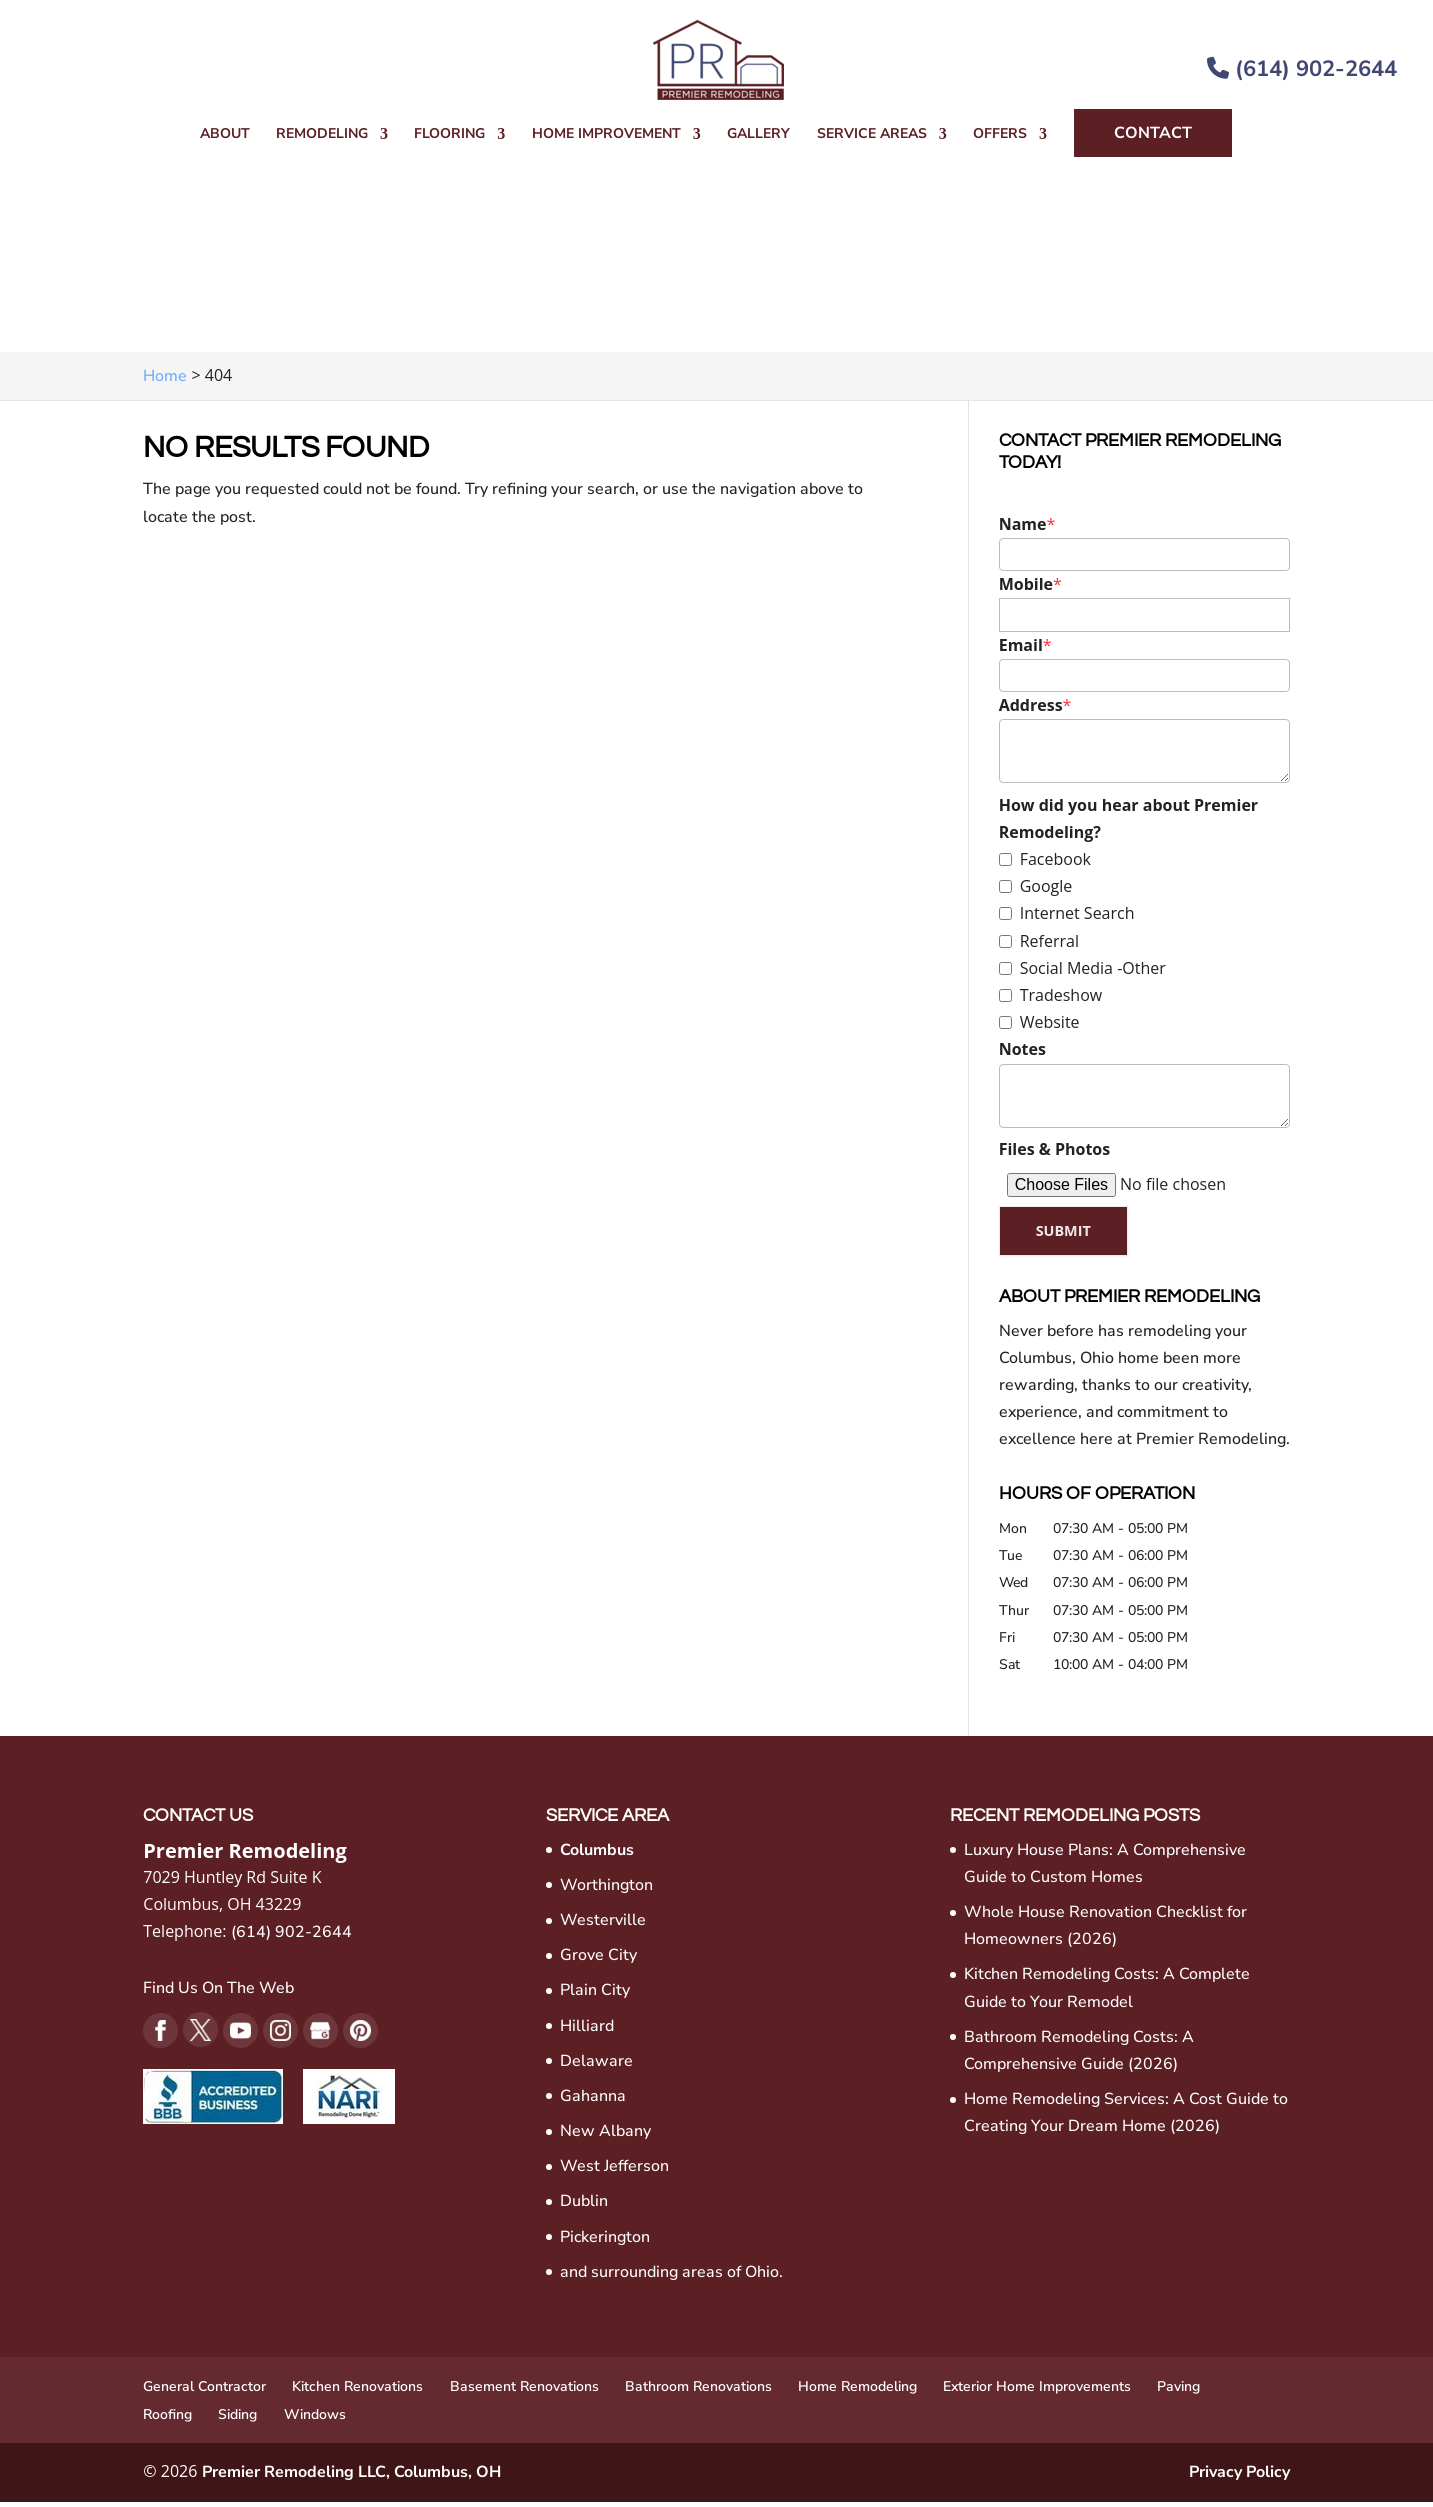 The width and height of the screenshot is (1433, 2507). Describe the element at coordinates (322, 135) in the screenshot. I see `Remodeling` at that location.